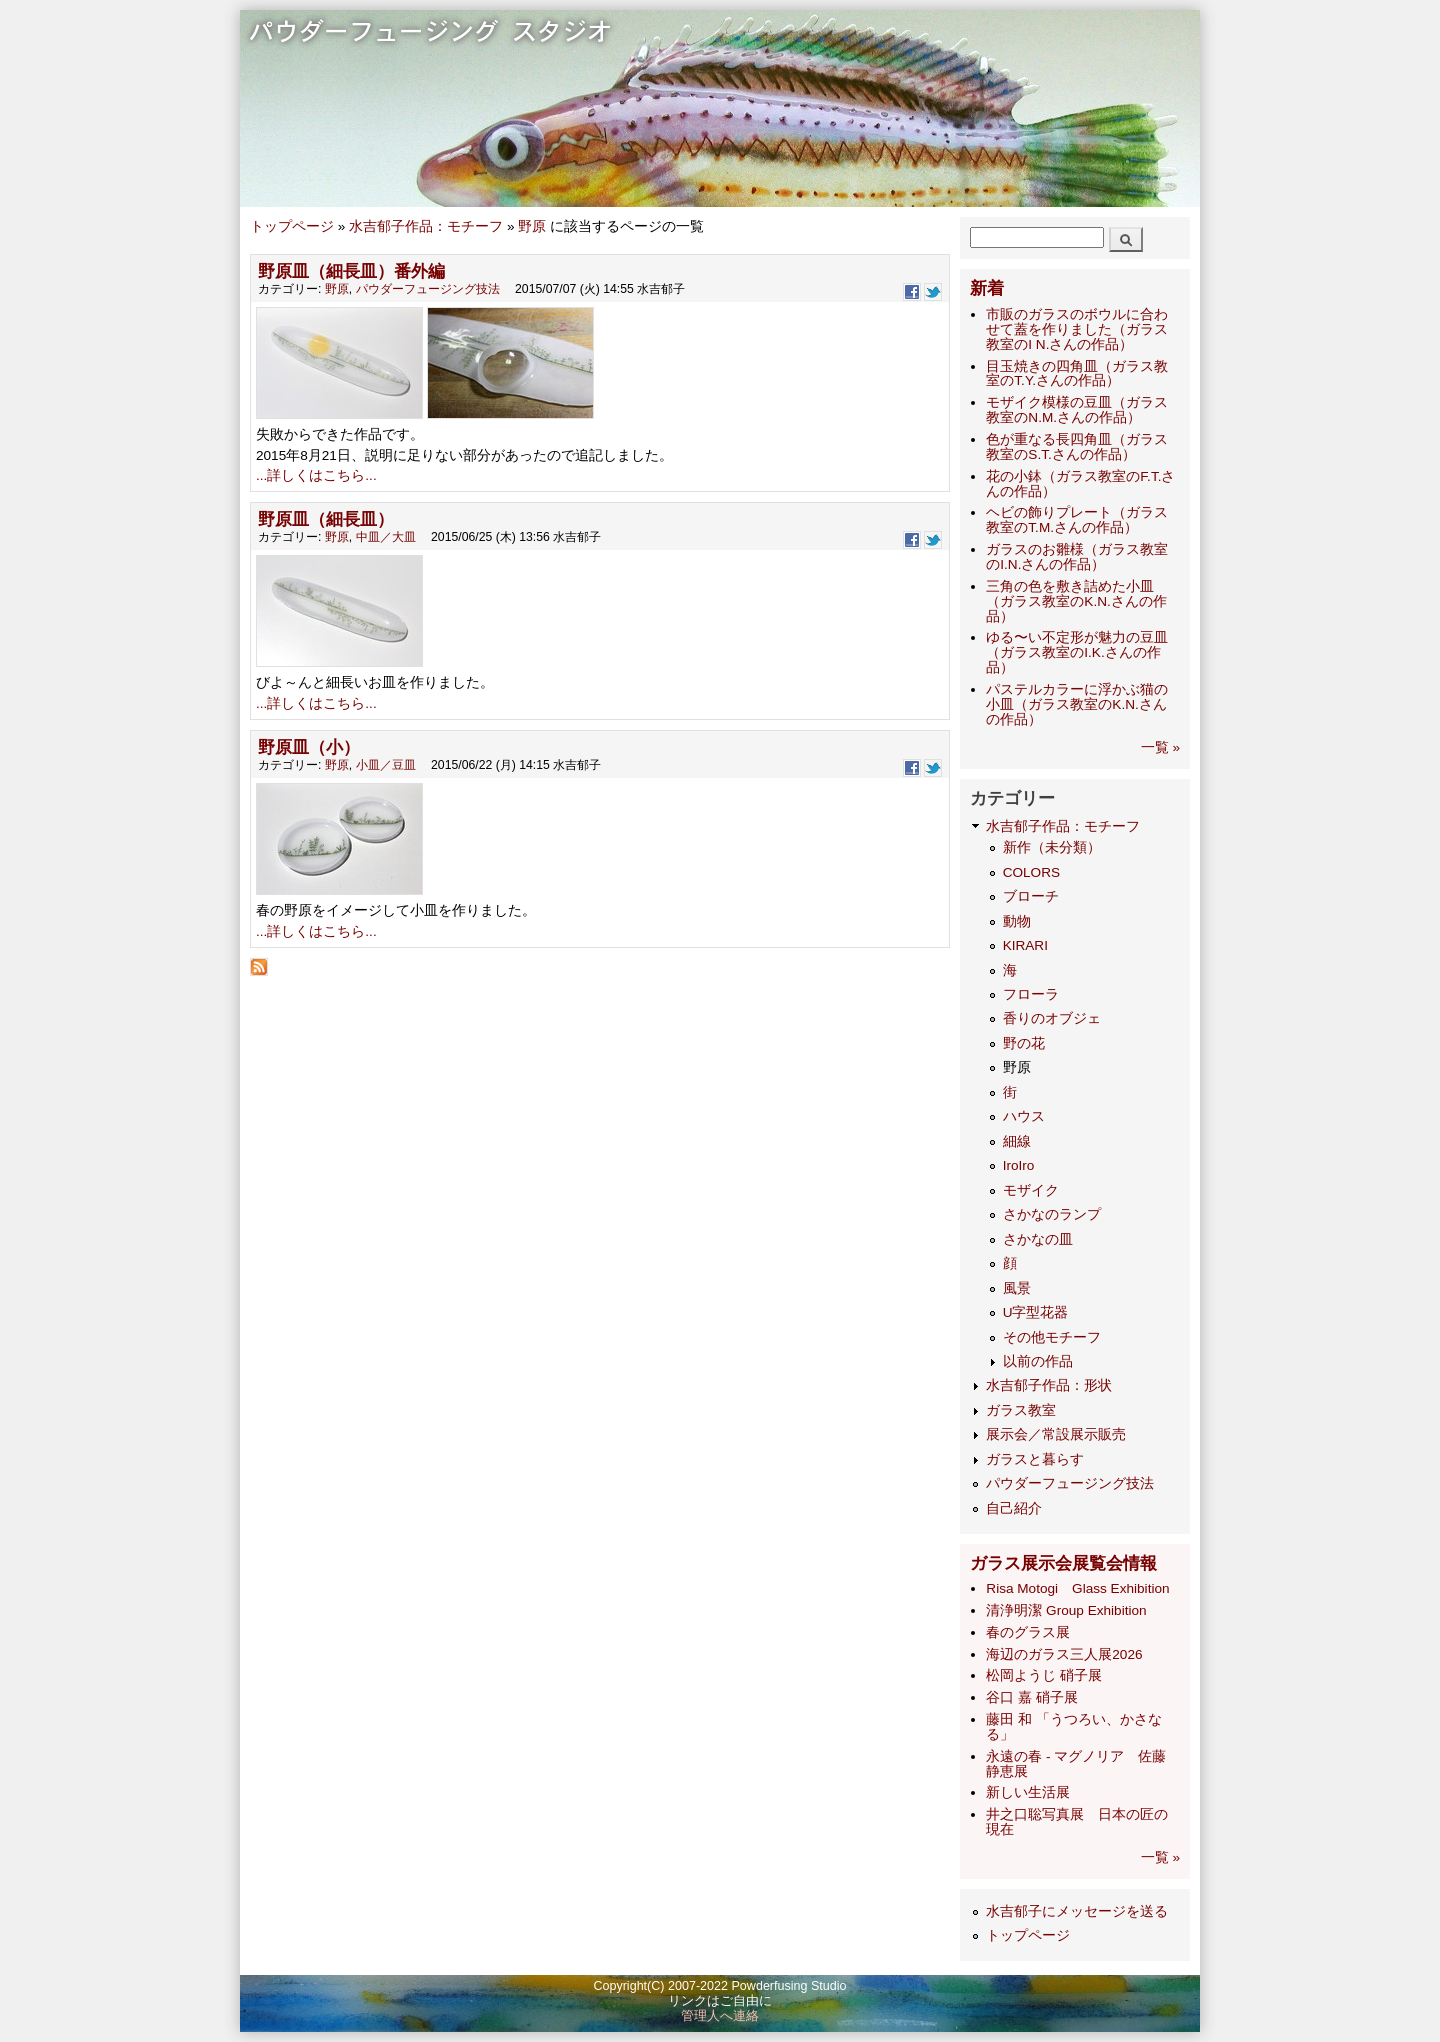 The image size is (1440, 2042). I want to click on 松岡ようじ 硝子展, so click(1044, 1675).